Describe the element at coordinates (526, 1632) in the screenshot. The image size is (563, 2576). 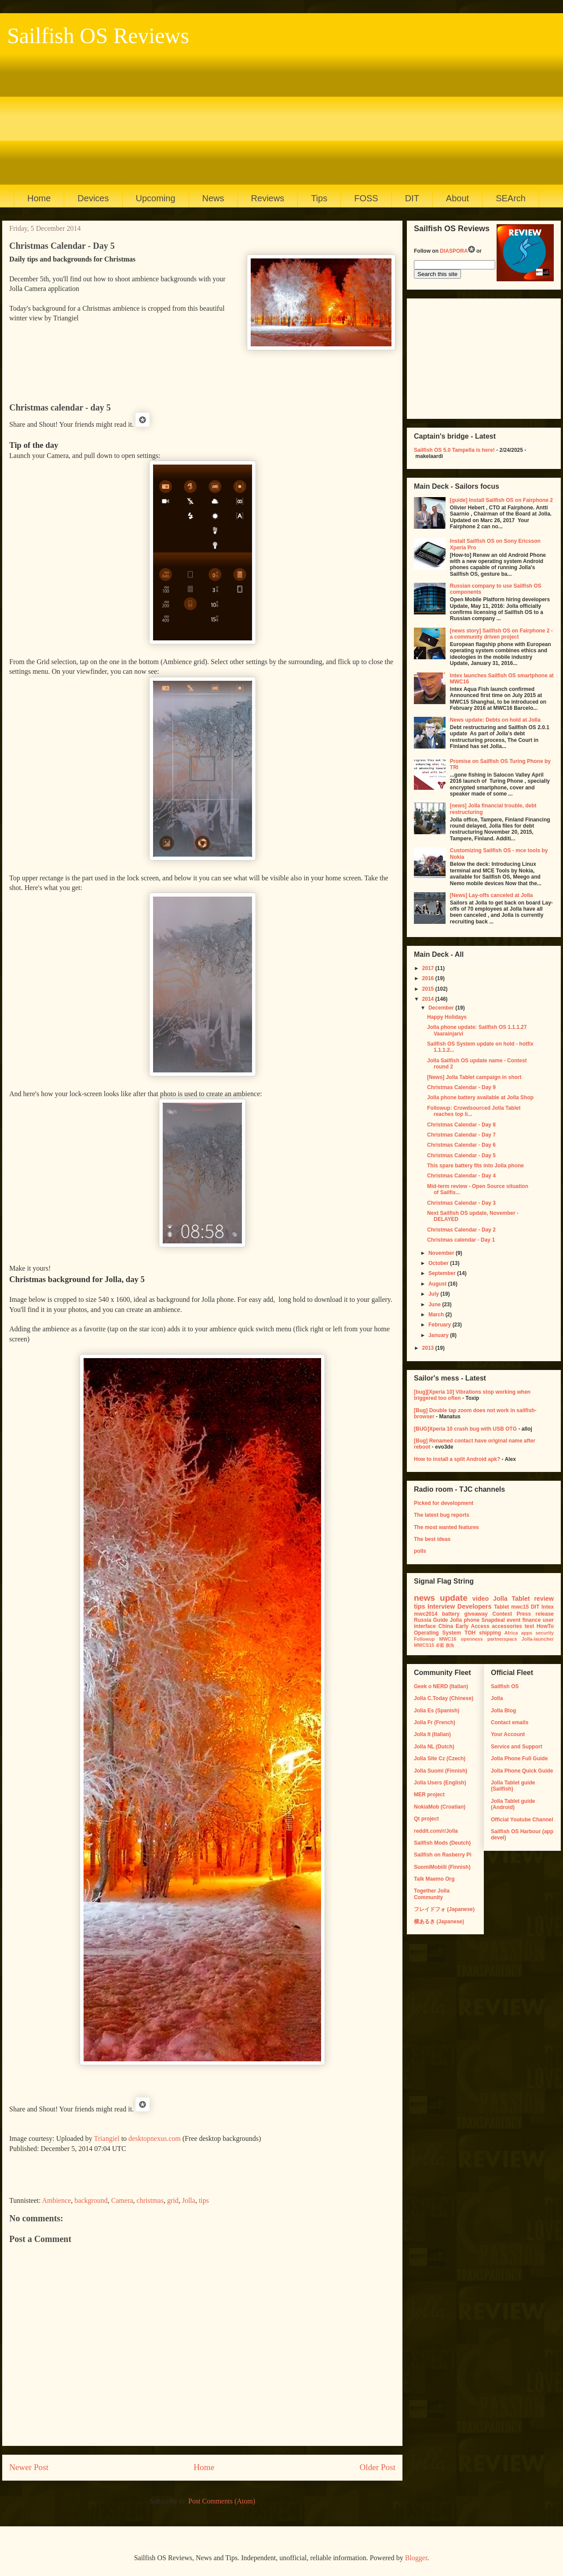
I see `apps` at that location.